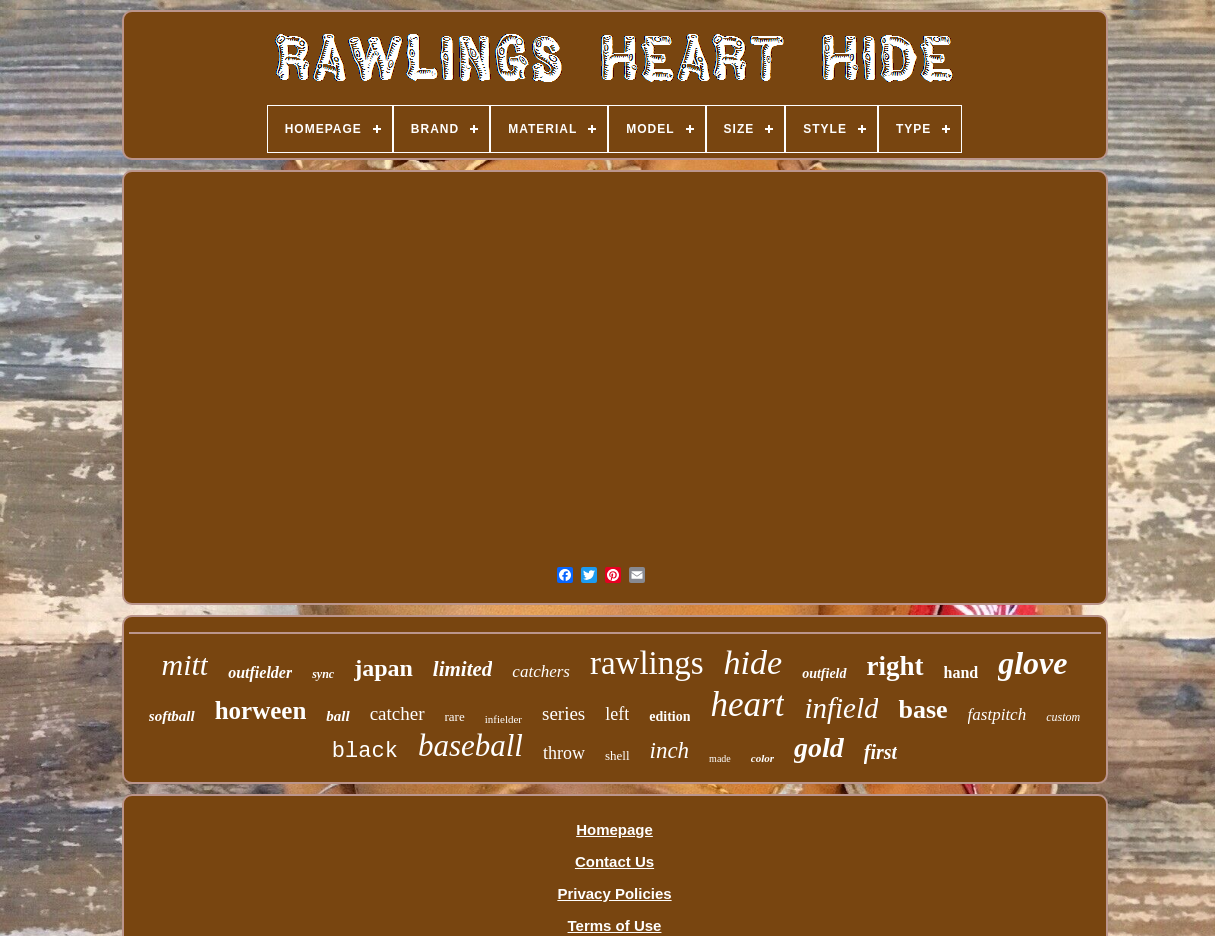 The image size is (1215, 936). Describe the element at coordinates (614, 861) in the screenshot. I see `Contact Us` at that location.